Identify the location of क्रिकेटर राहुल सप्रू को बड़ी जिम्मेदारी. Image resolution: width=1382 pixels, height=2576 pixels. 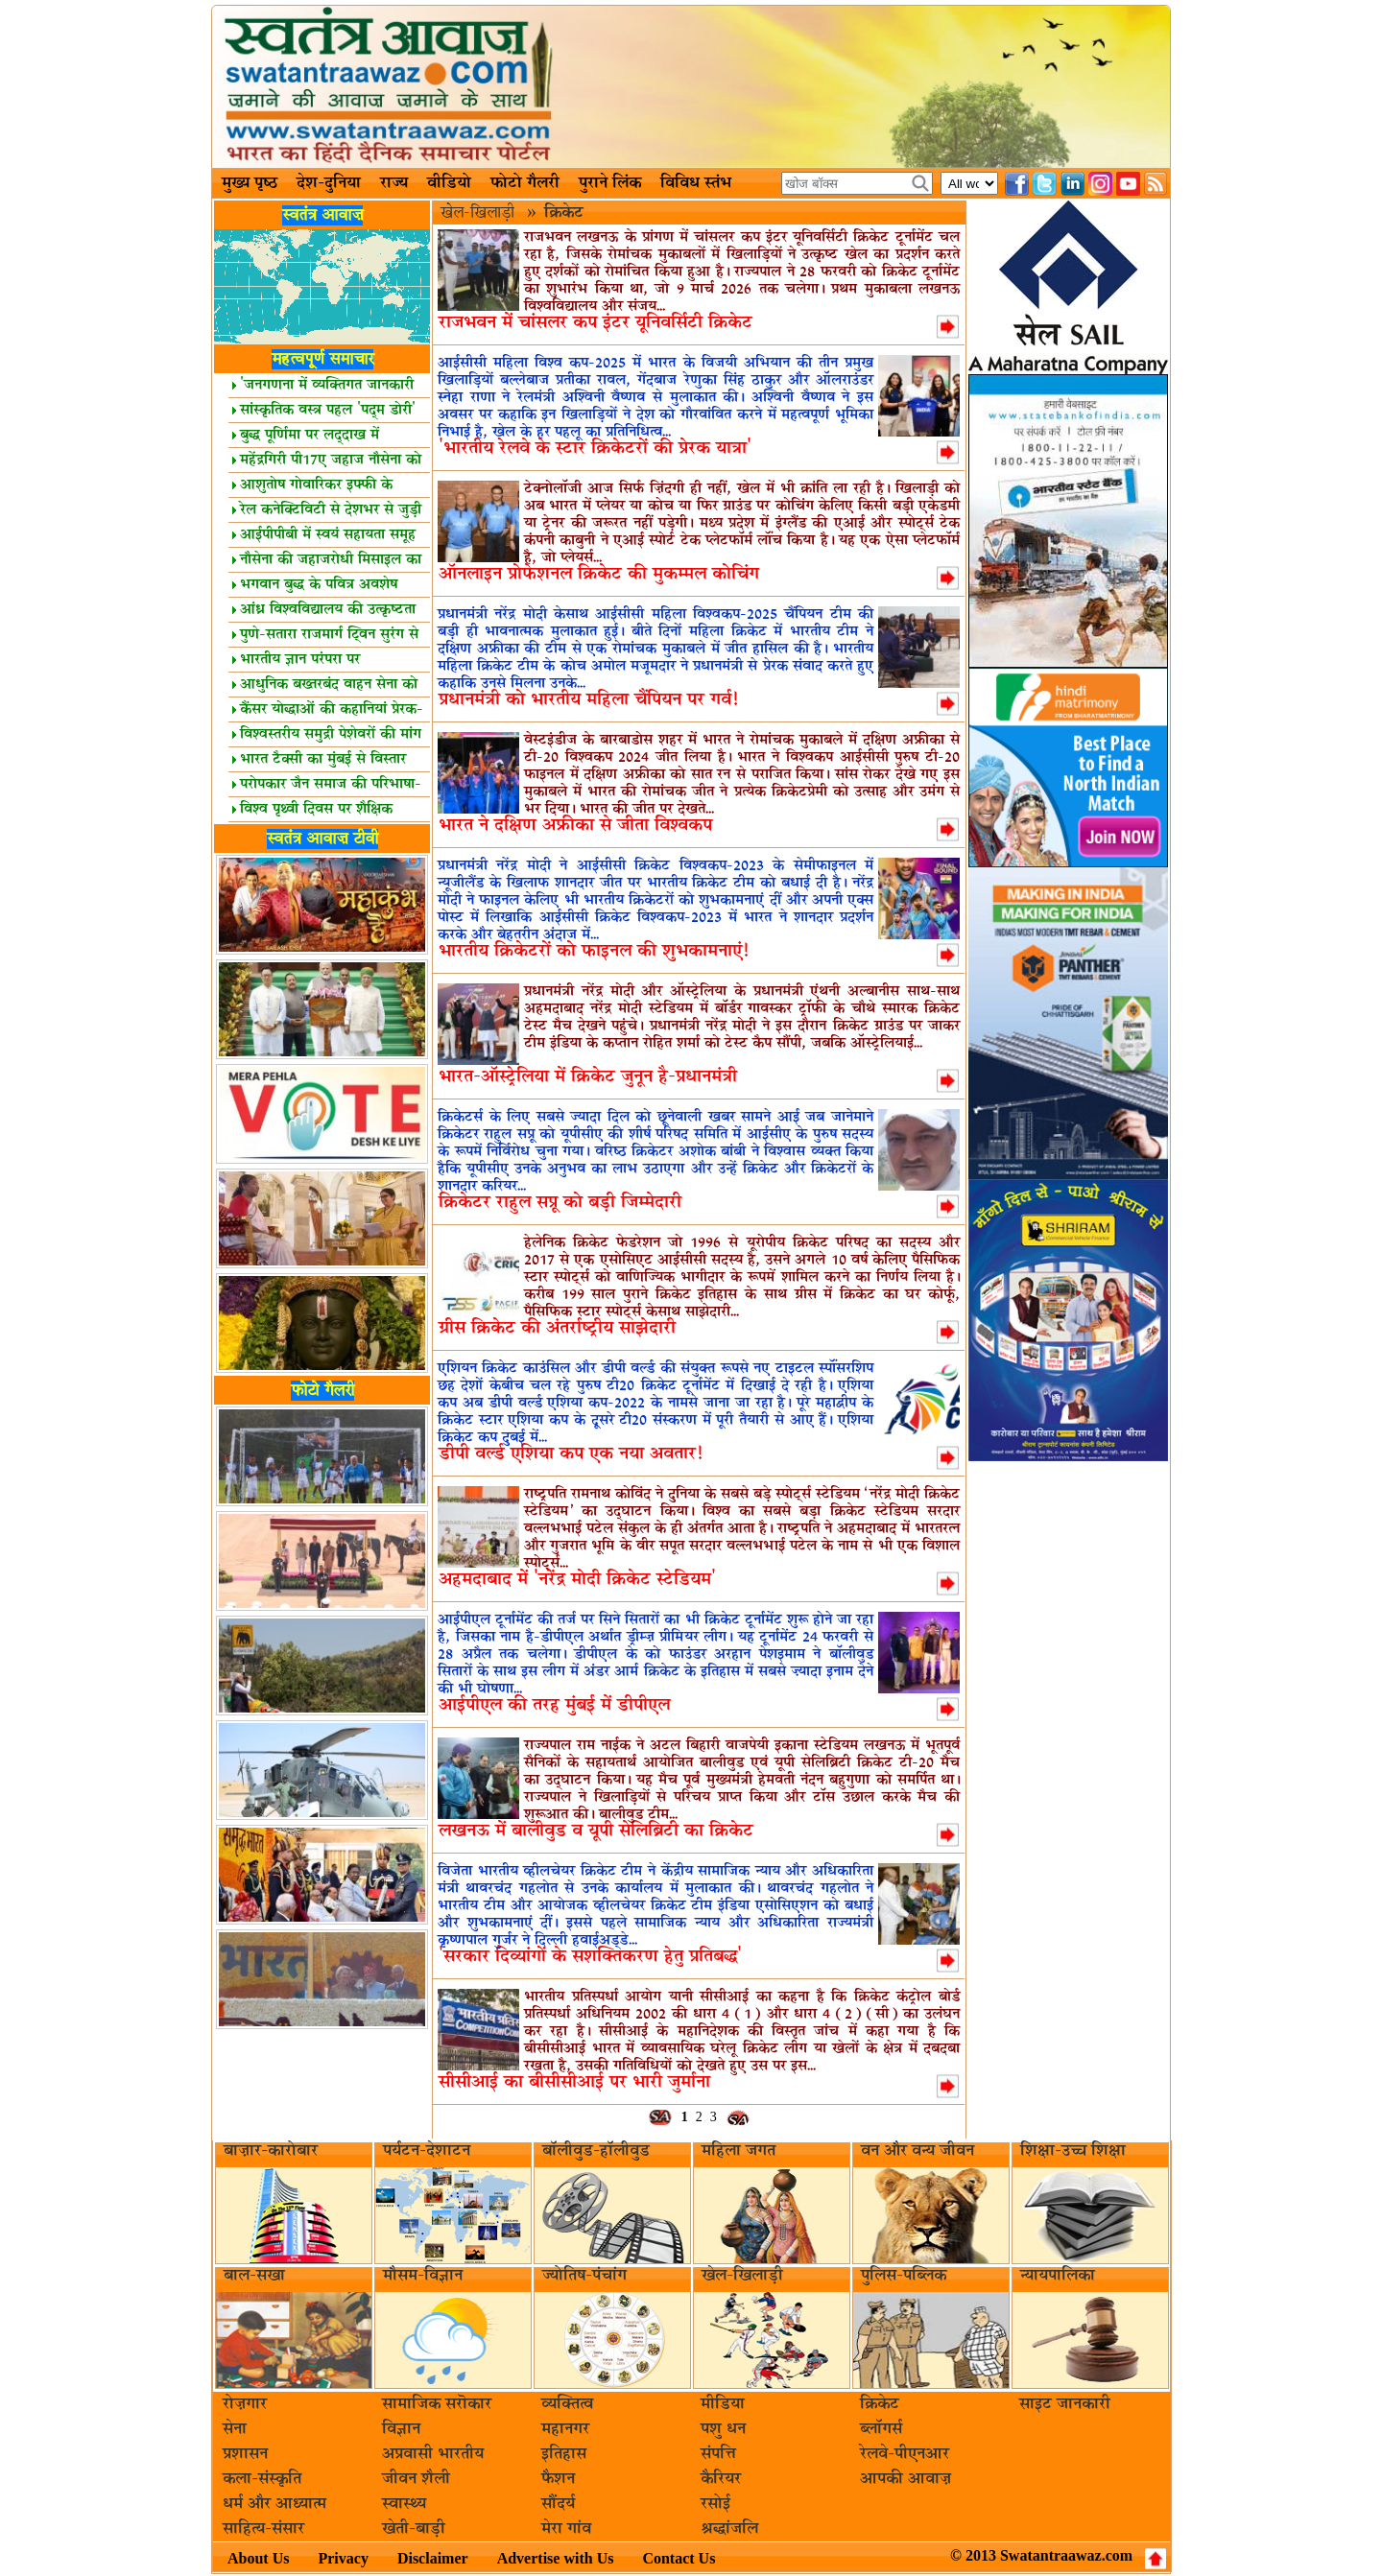
(560, 1202).